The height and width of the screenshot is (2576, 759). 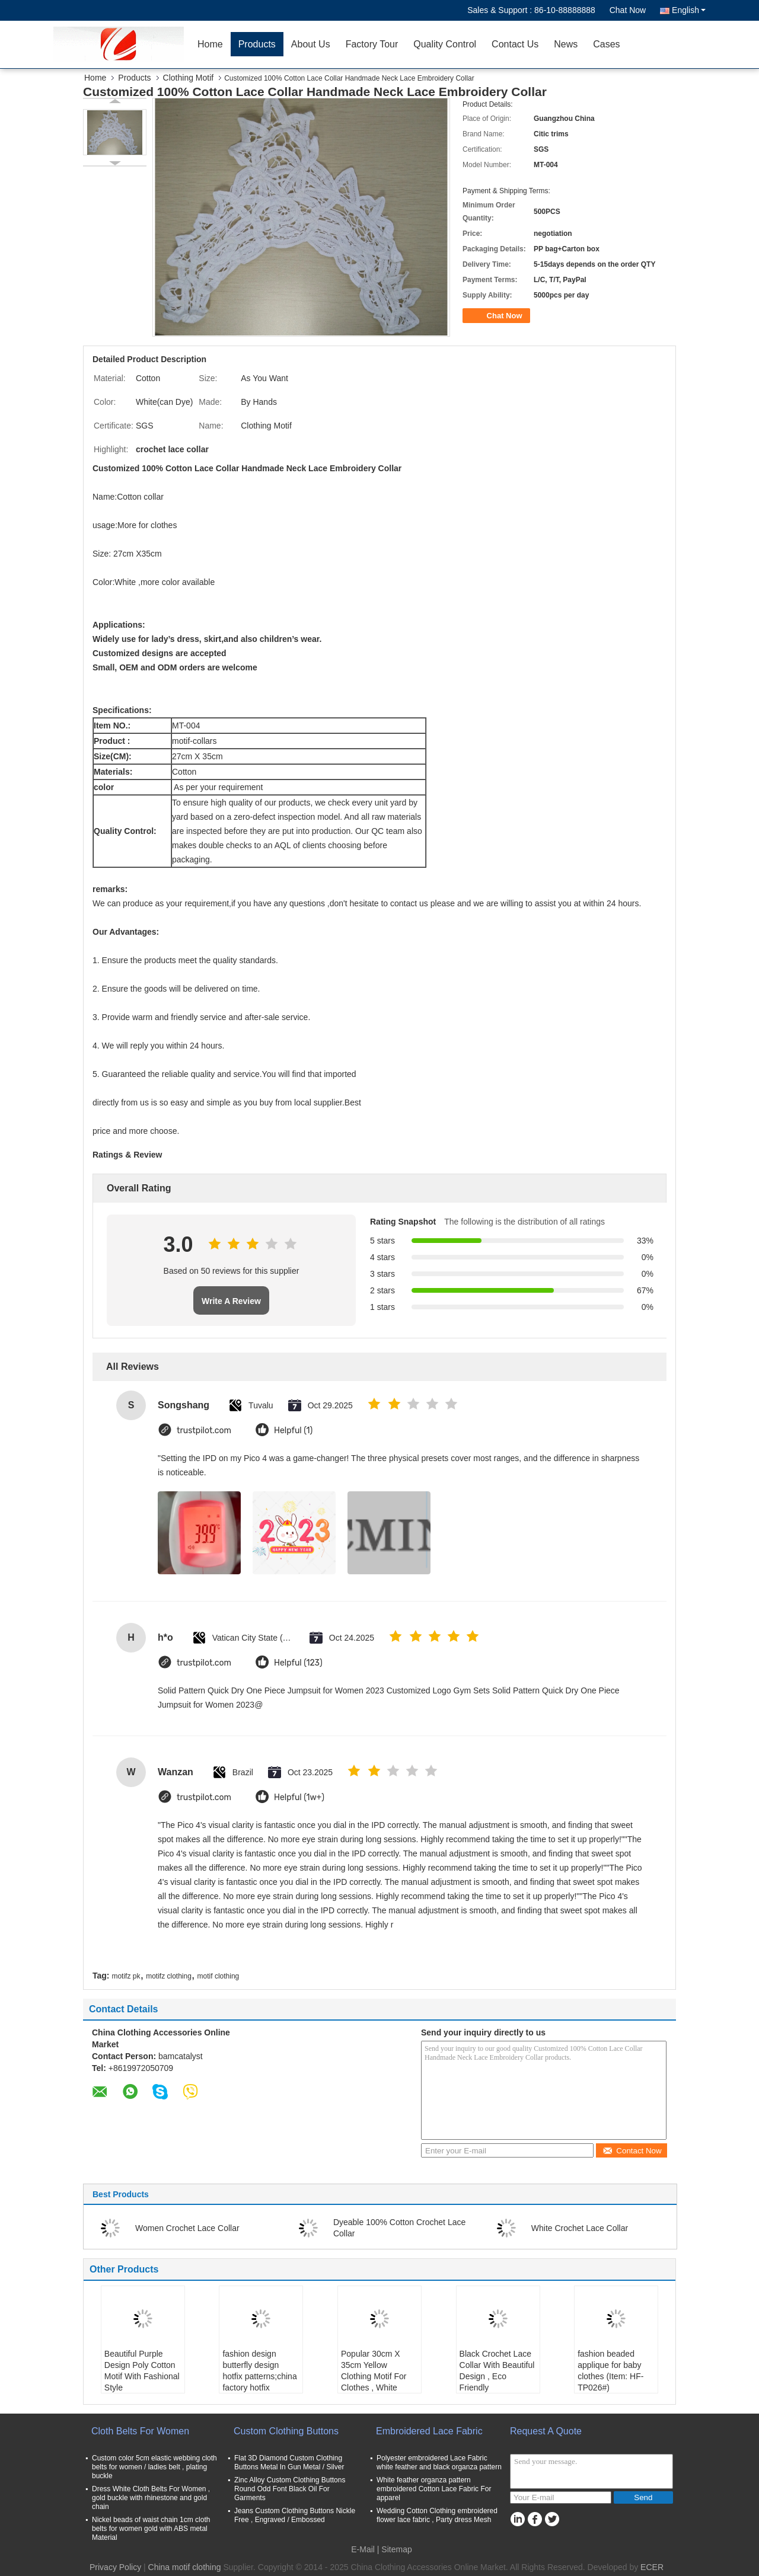 What do you see at coordinates (652, 2567) in the screenshot?
I see `ECER` at bounding box center [652, 2567].